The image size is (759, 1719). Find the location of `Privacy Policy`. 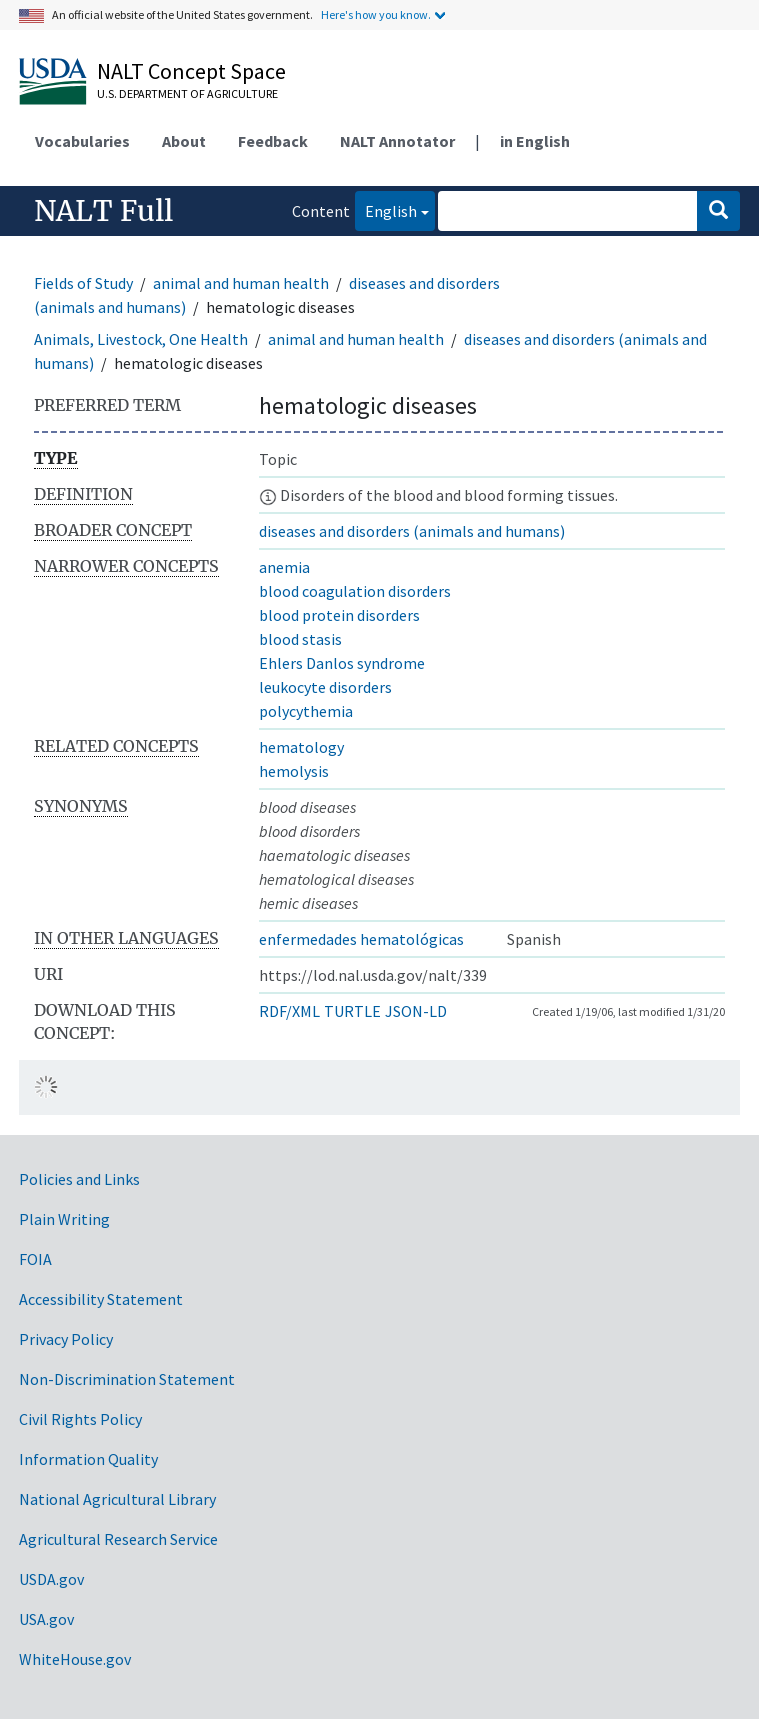

Privacy Policy is located at coordinates (66, 1339).